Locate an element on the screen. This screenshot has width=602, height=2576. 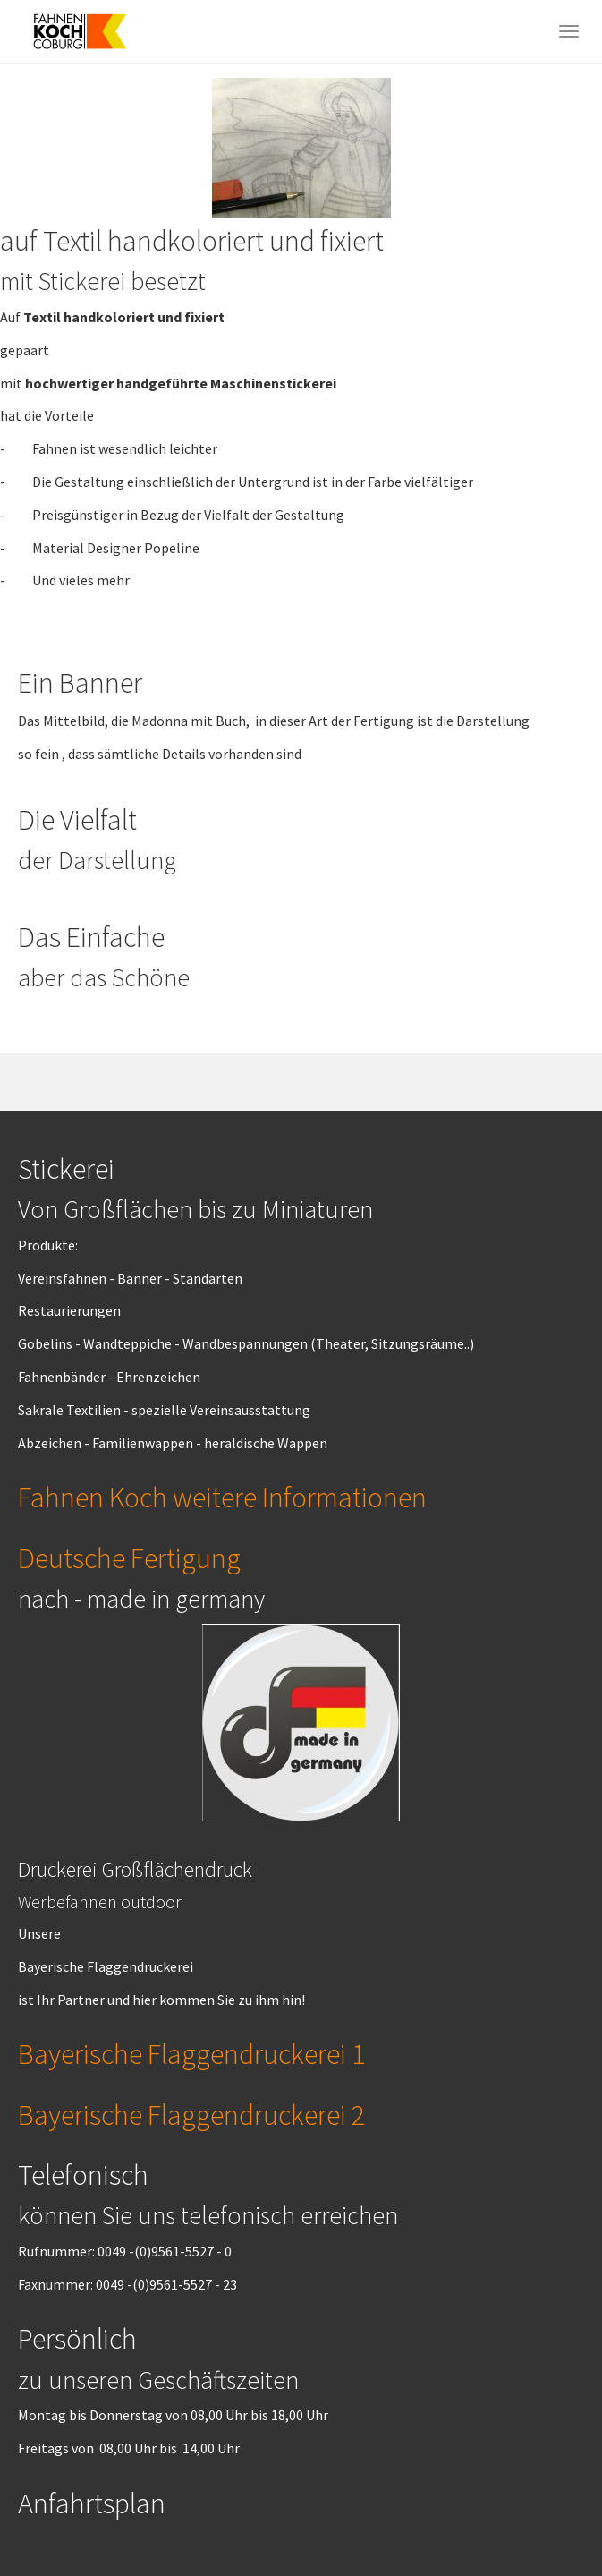
More info is located at coordinates (511, 2479).